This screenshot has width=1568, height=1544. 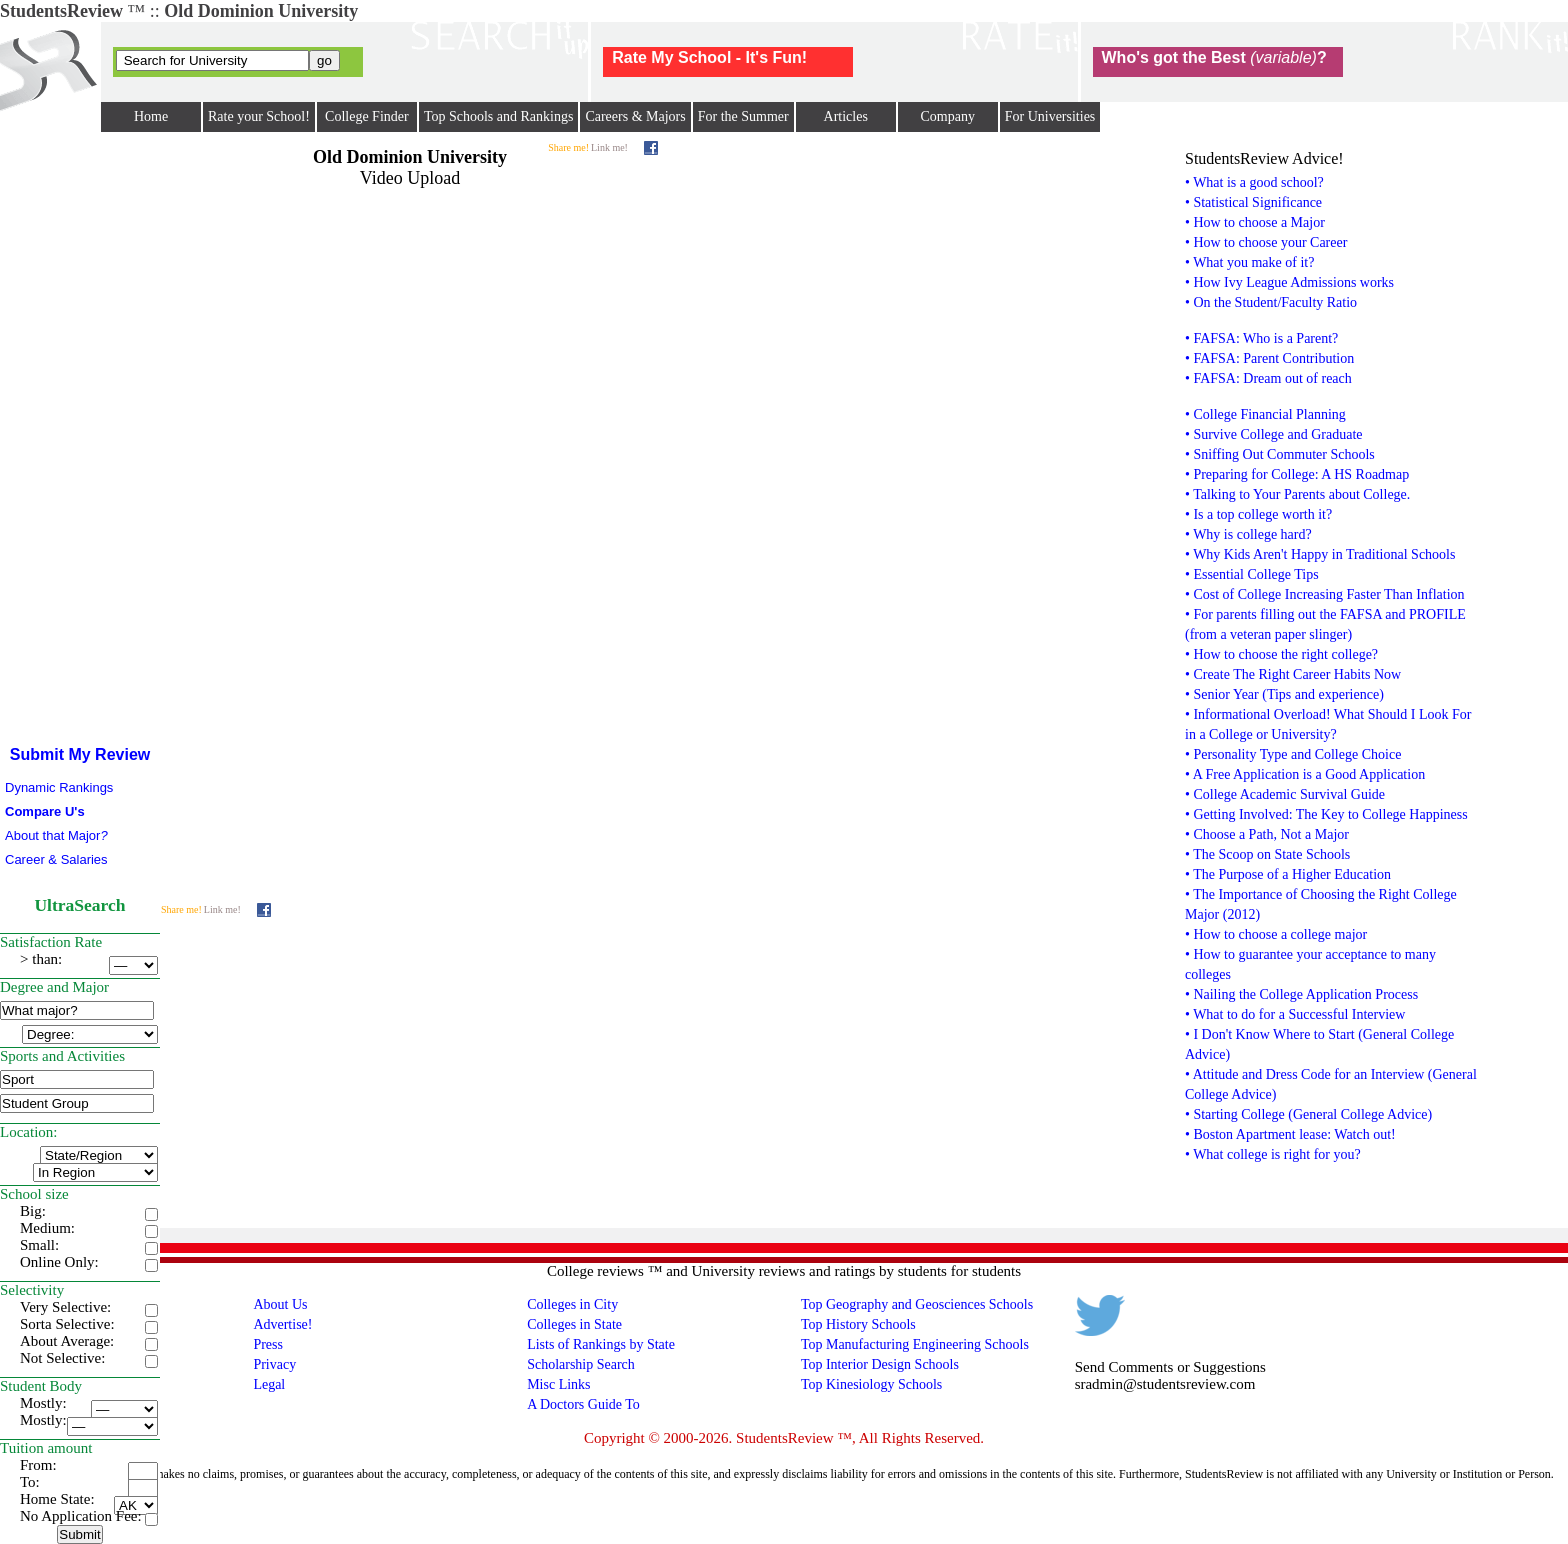 What do you see at coordinates (282, 1324) in the screenshot?
I see `Advertise!` at bounding box center [282, 1324].